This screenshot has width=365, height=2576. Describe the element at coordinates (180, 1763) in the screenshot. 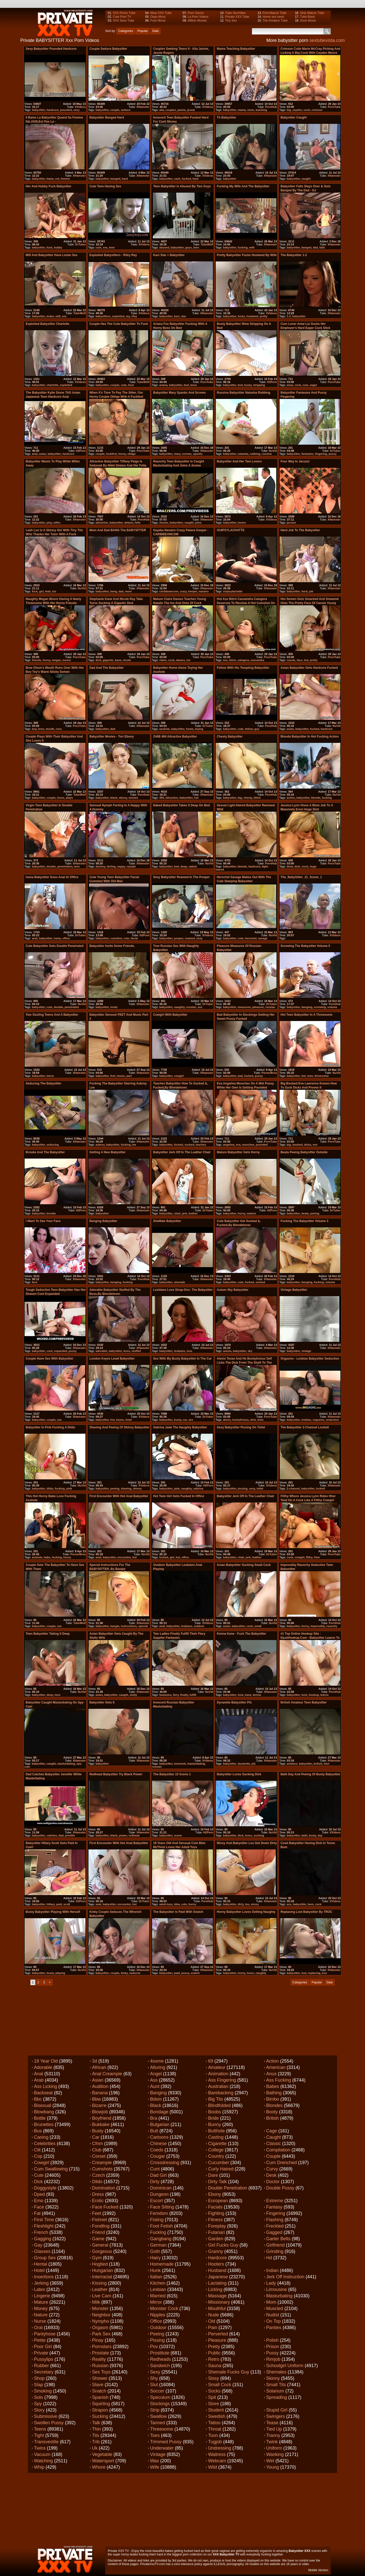

I see `innocent` at that location.